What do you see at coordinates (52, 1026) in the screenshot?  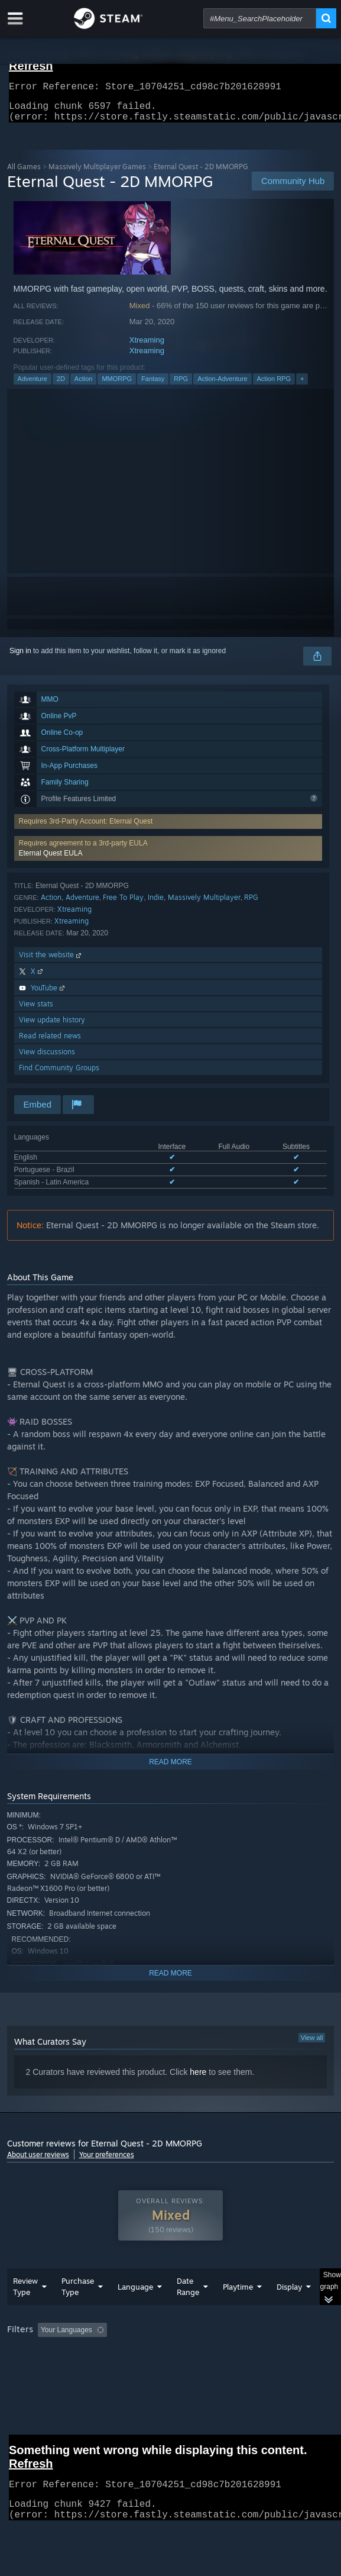 I see `View update history` at bounding box center [52, 1026].